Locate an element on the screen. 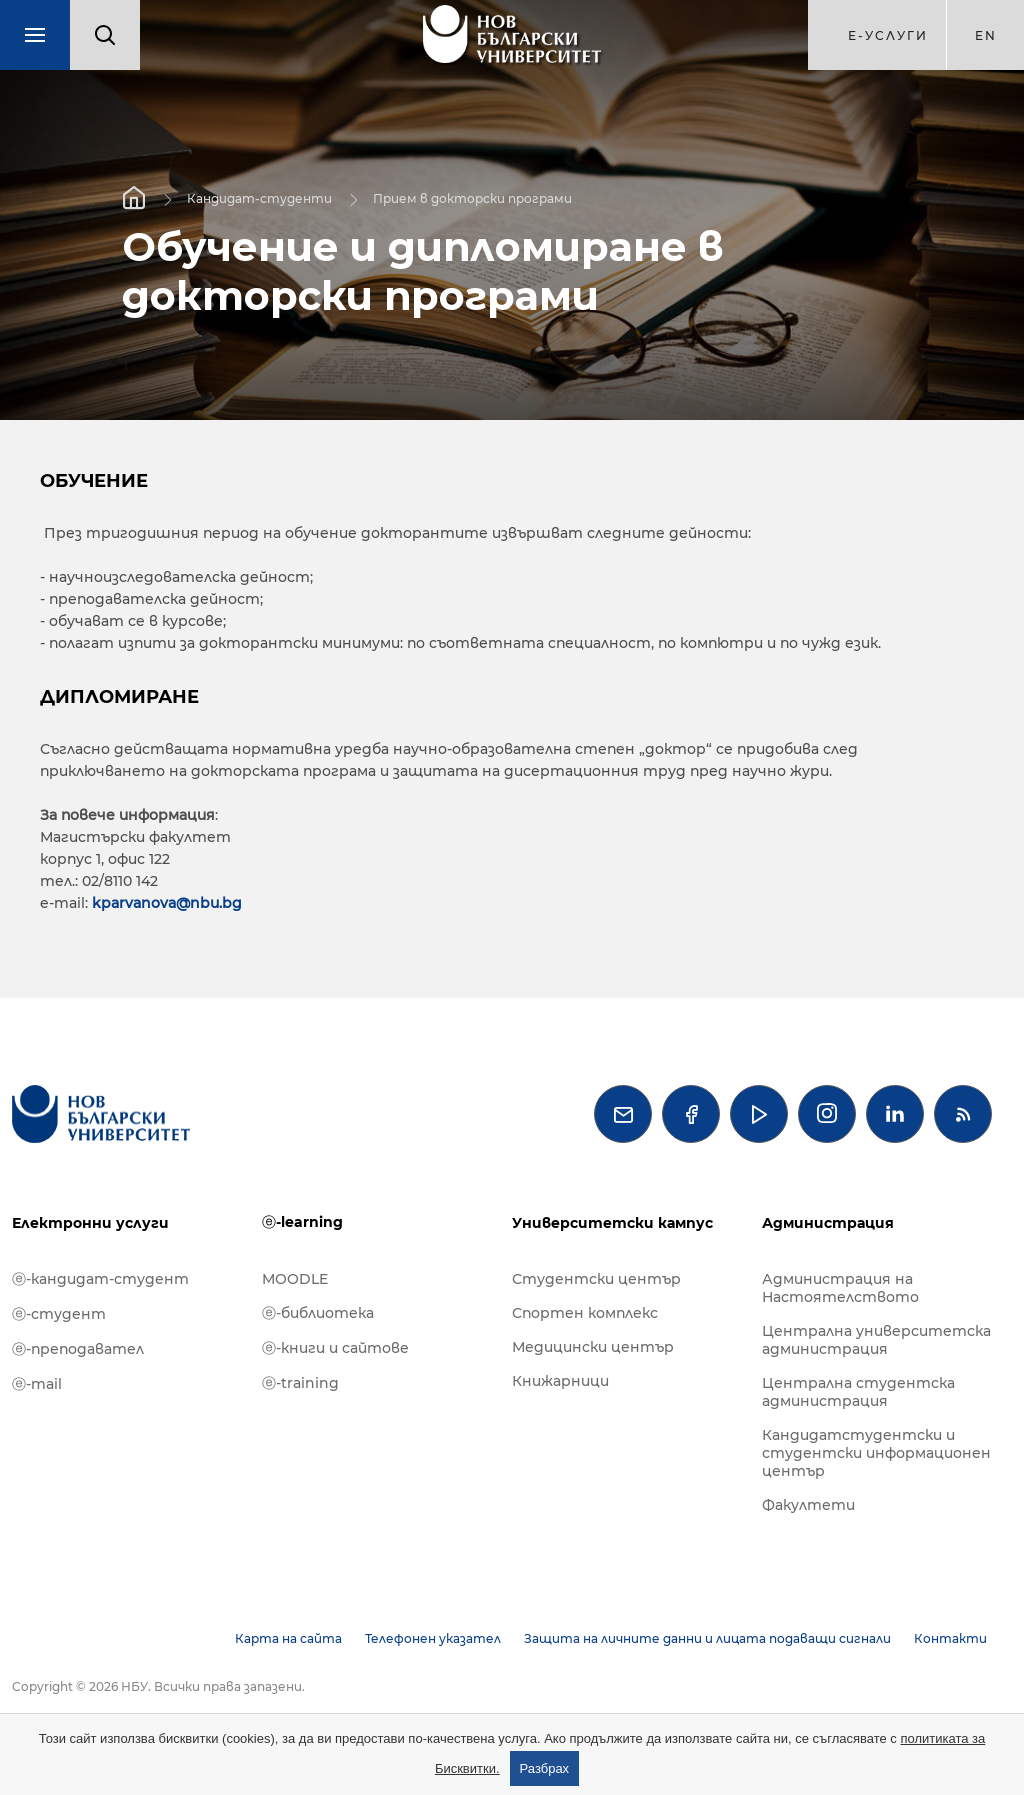  Кандидат-студенти is located at coordinates (259, 198).